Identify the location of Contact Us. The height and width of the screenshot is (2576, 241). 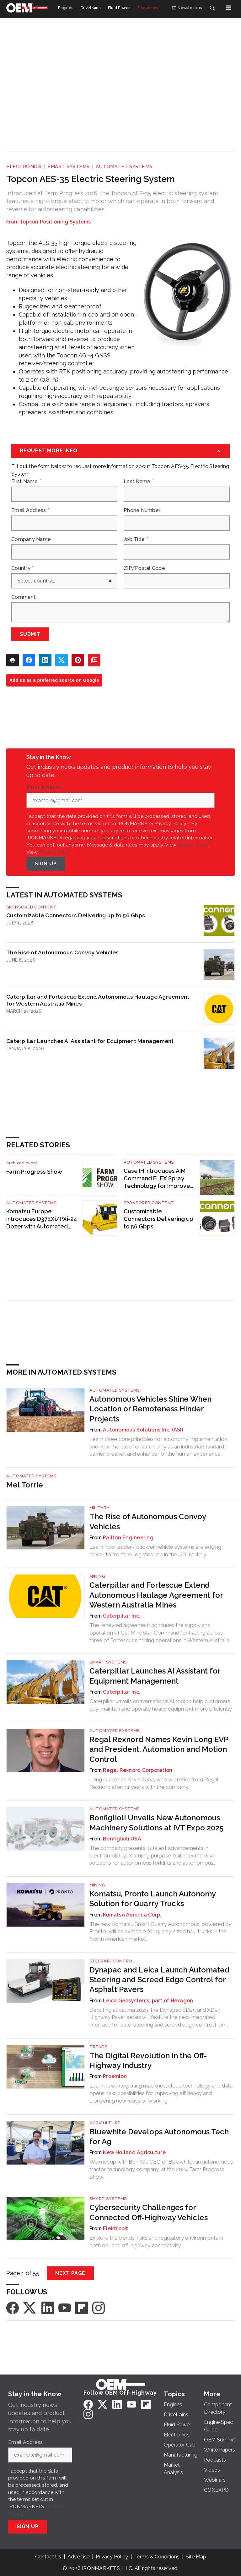
(48, 2557).